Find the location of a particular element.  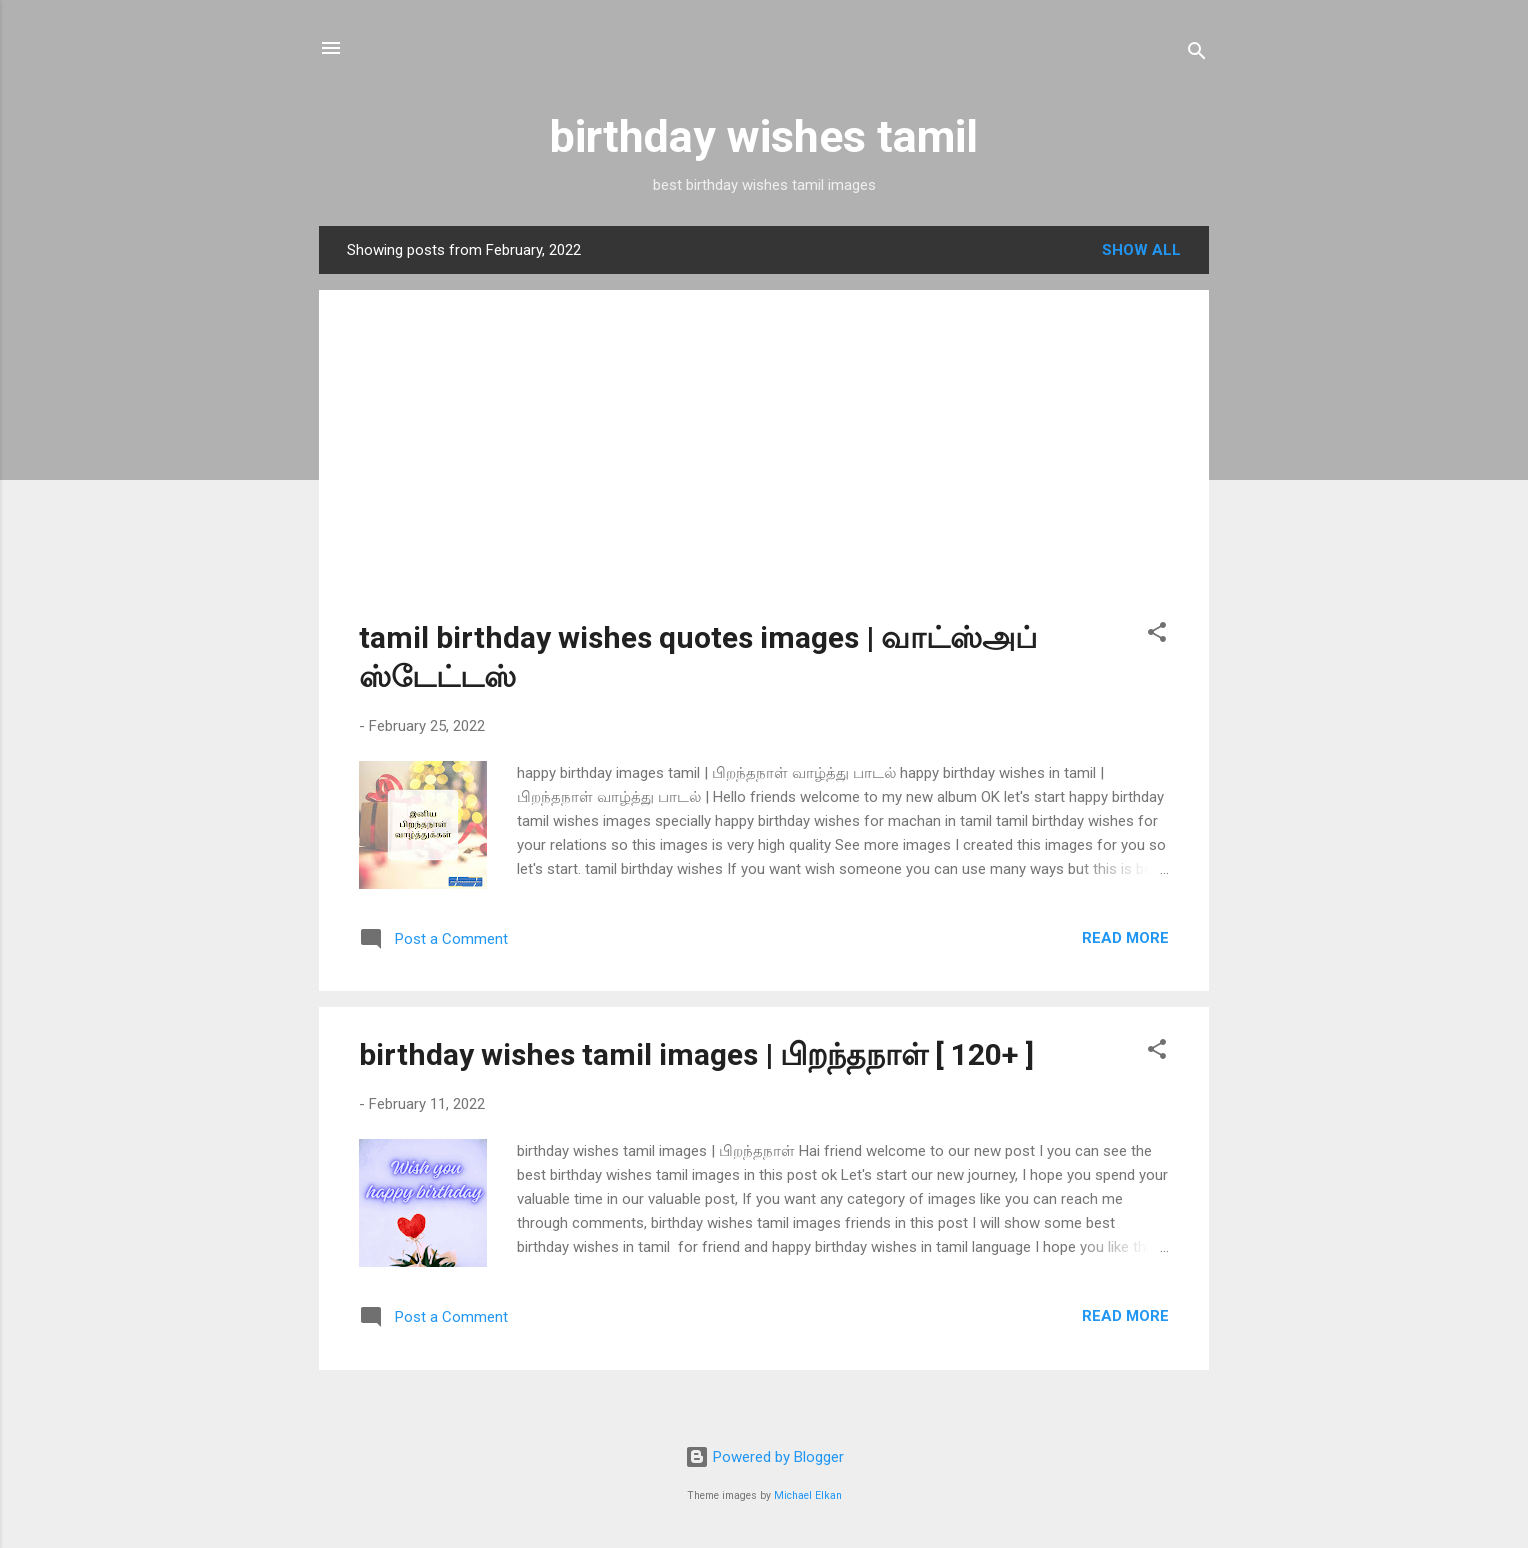

[Advertisement] is located at coordinates (764, 470).